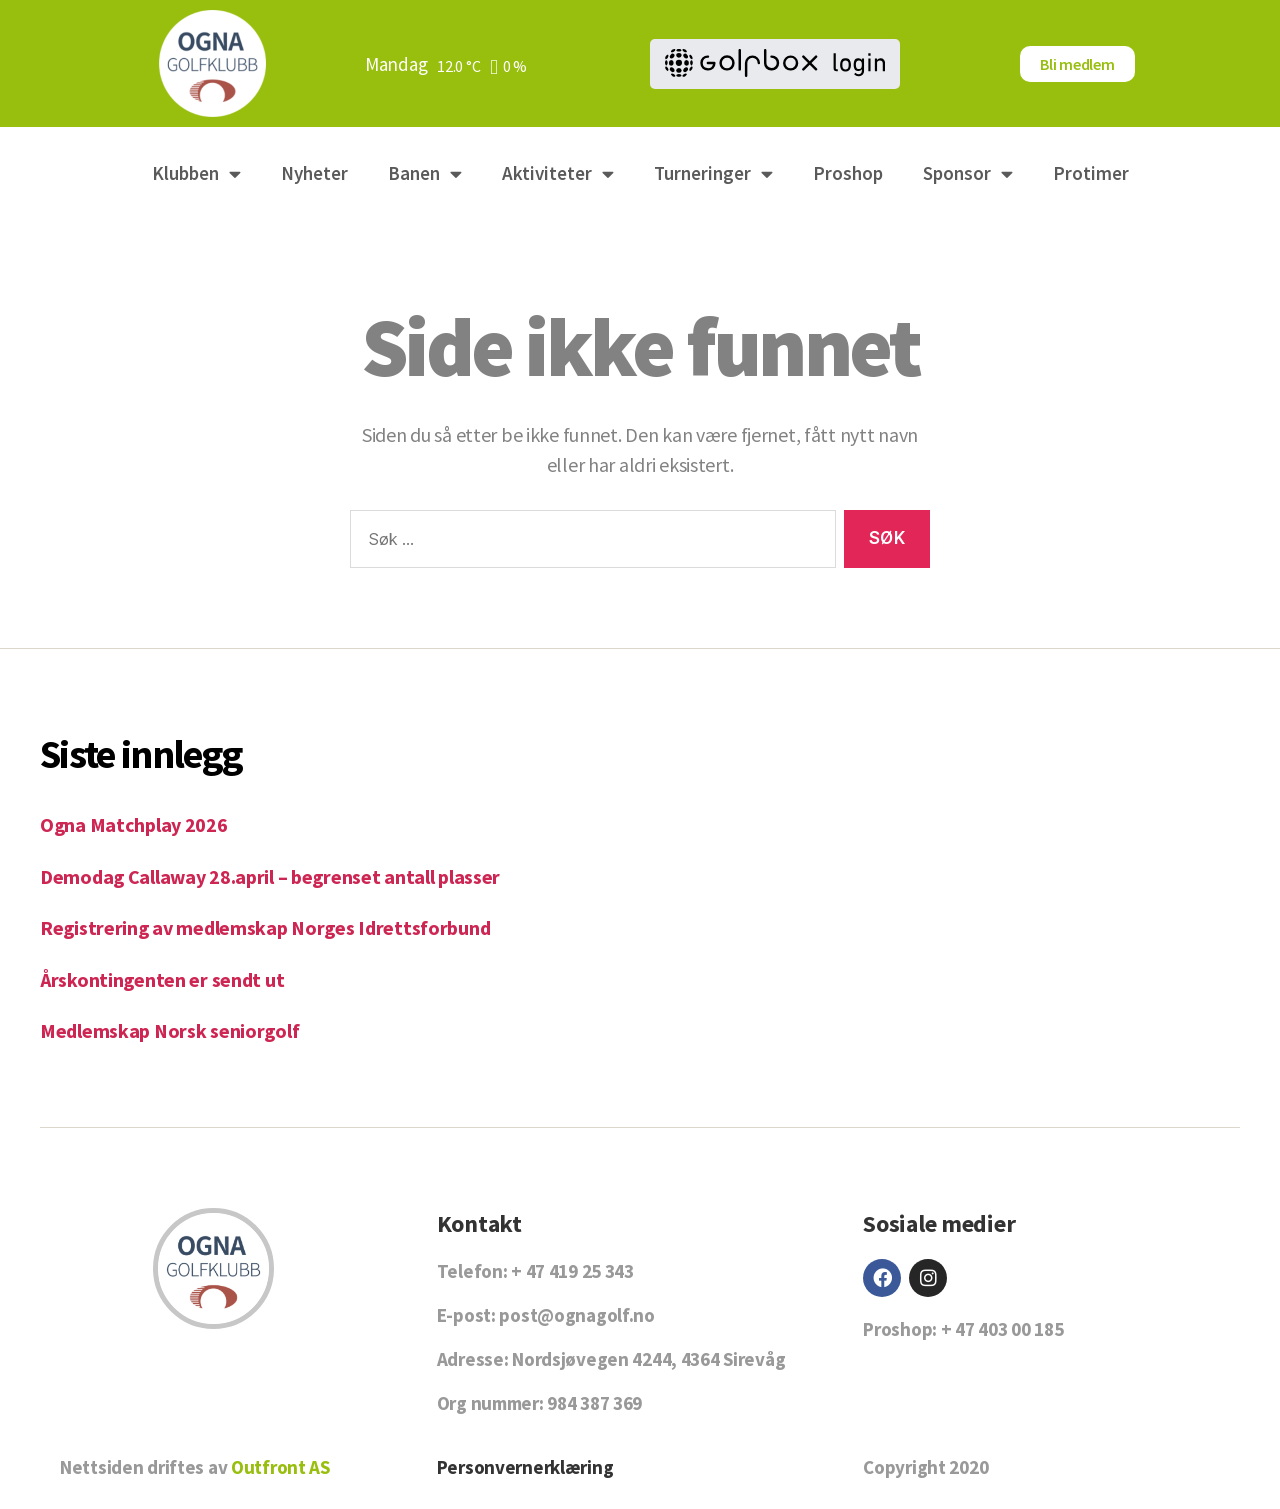 The width and height of the screenshot is (1280, 1509). I want to click on Klubben, so click(196, 173).